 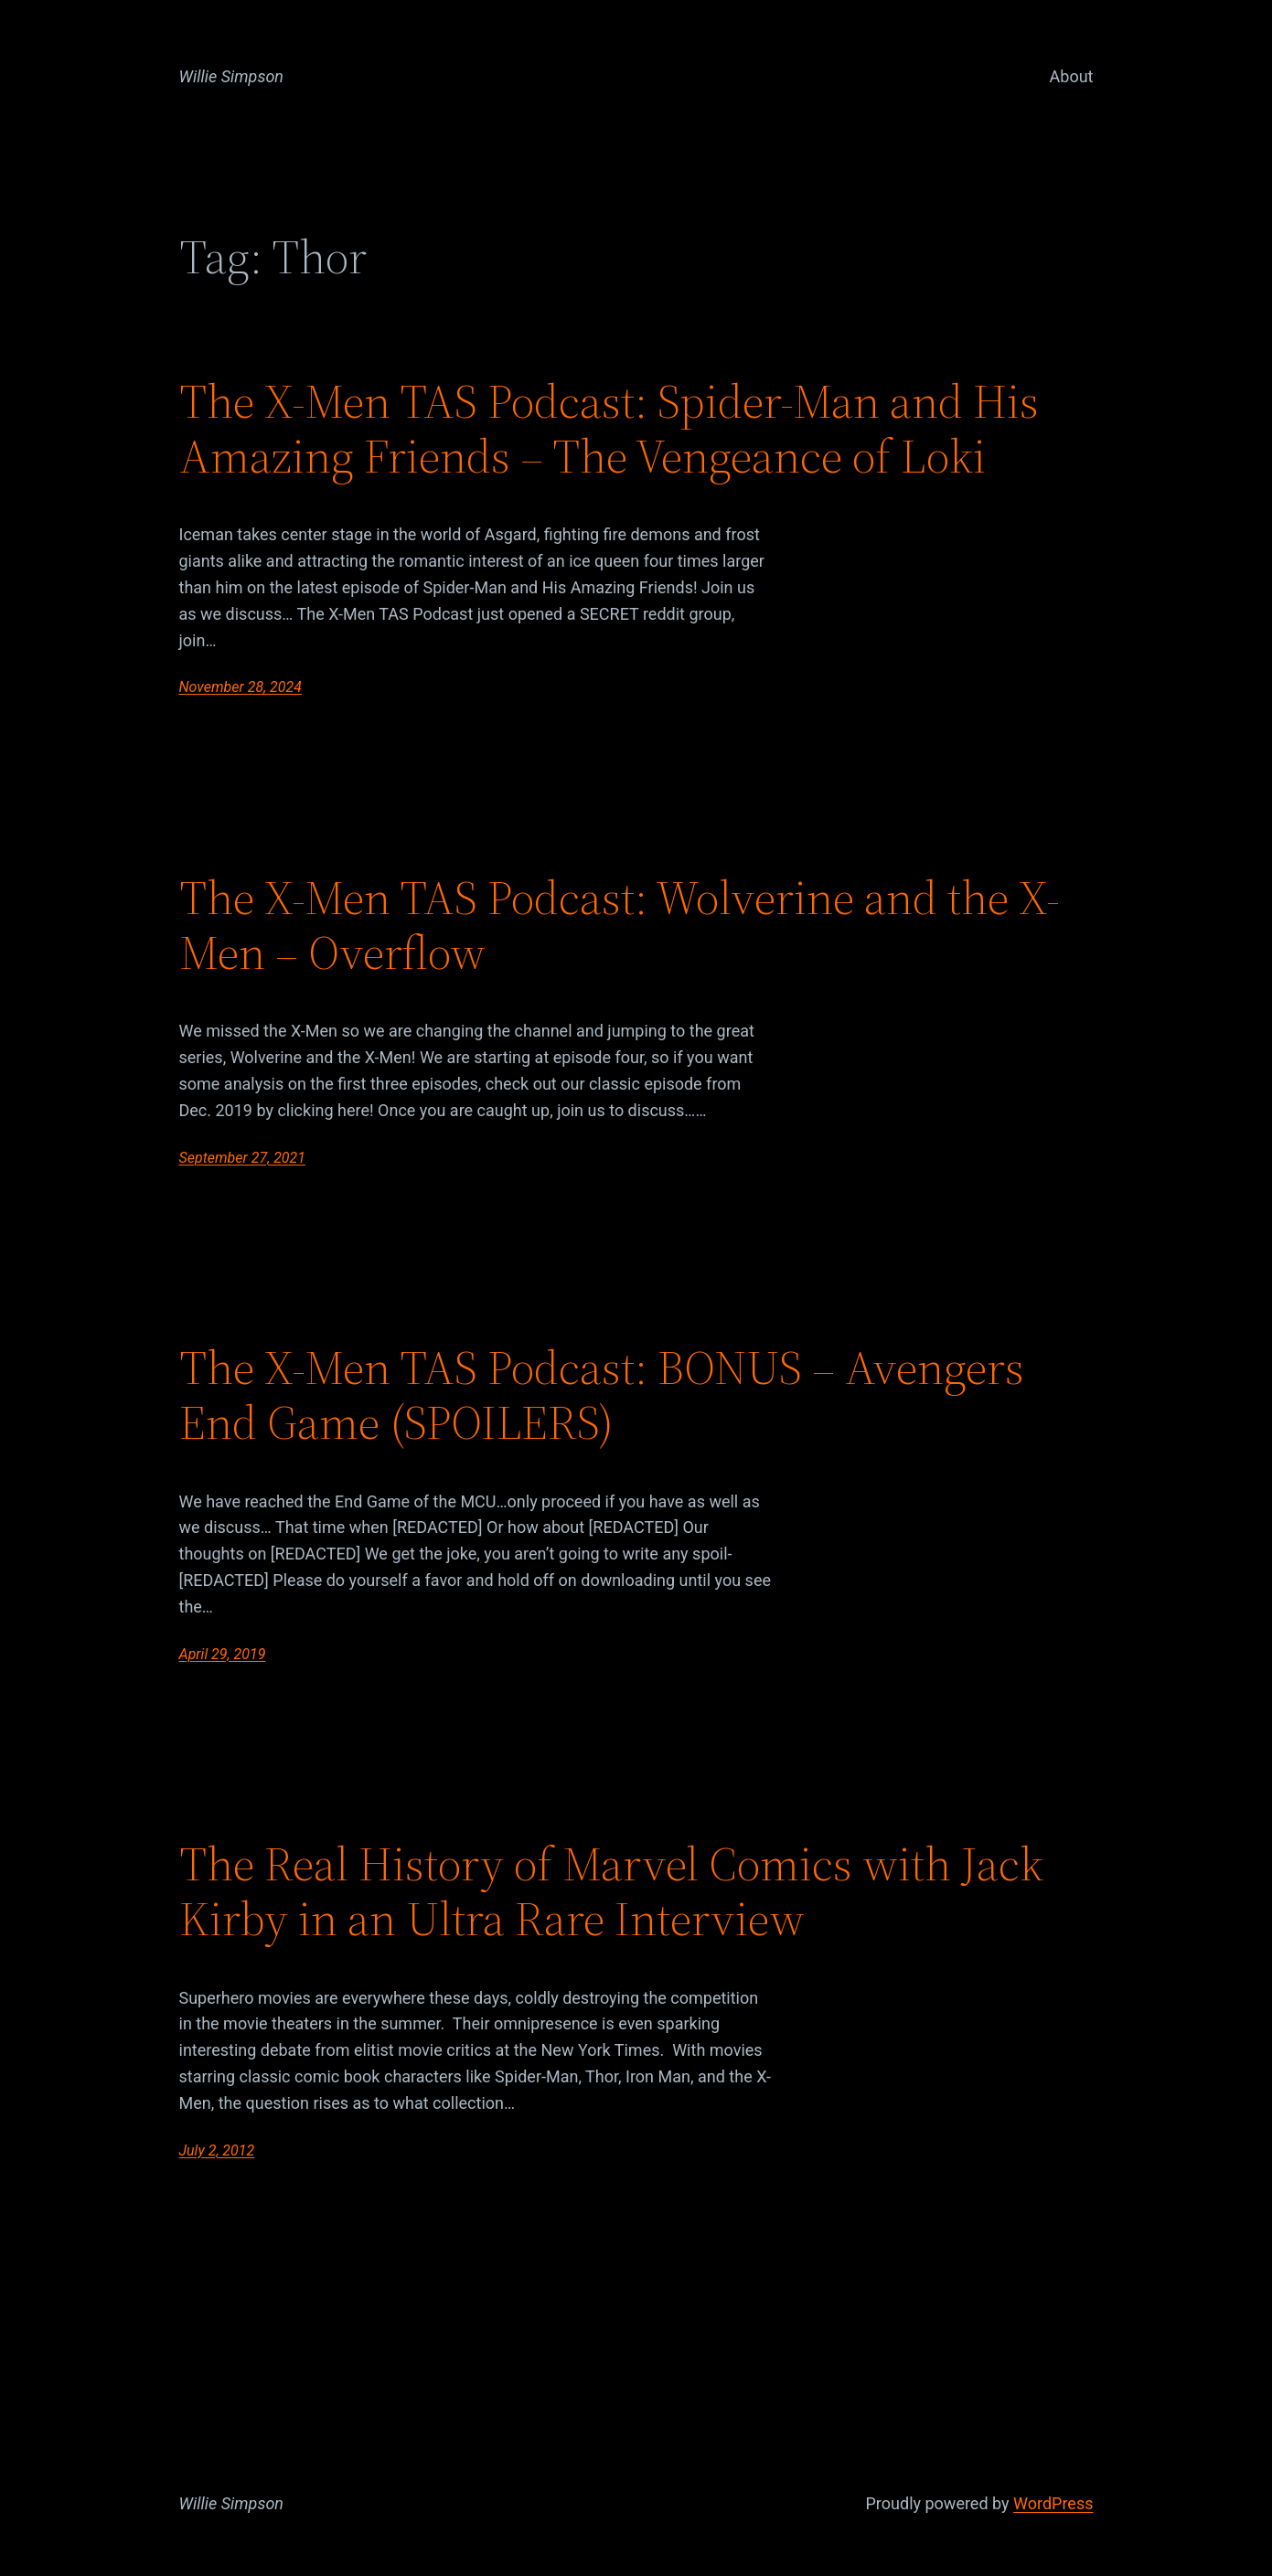 What do you see at coordinates (601, 1395) in the screenshot?
I see `The X-Men TAS Podcast: BONUS – Avengers End Game (SPOILERS)` at bounding box center [601, 1395].